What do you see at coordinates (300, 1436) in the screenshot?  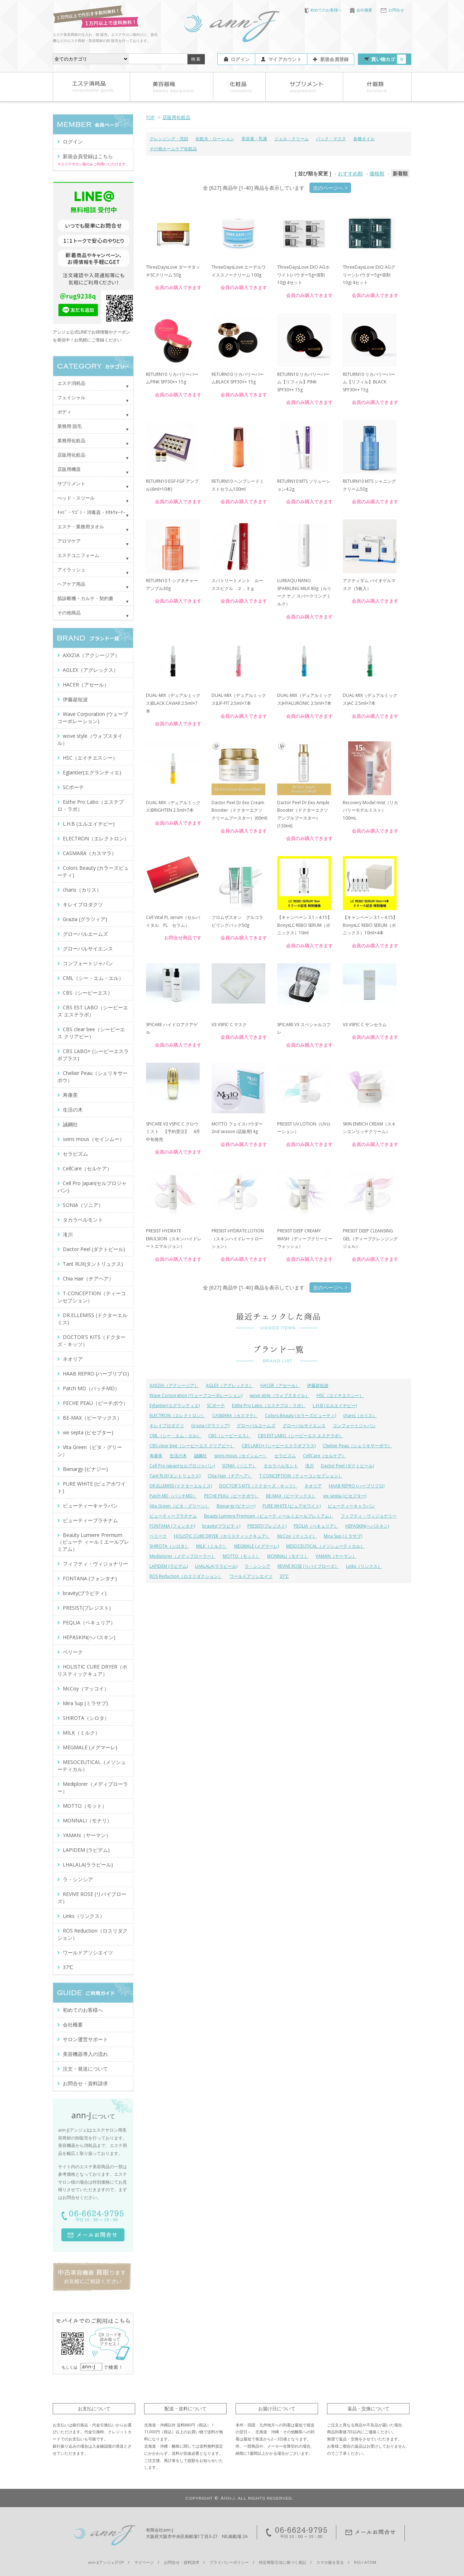 I see `CBS EST LABO（シービーエス エステラボ）` at bounding box center [300, 1436].